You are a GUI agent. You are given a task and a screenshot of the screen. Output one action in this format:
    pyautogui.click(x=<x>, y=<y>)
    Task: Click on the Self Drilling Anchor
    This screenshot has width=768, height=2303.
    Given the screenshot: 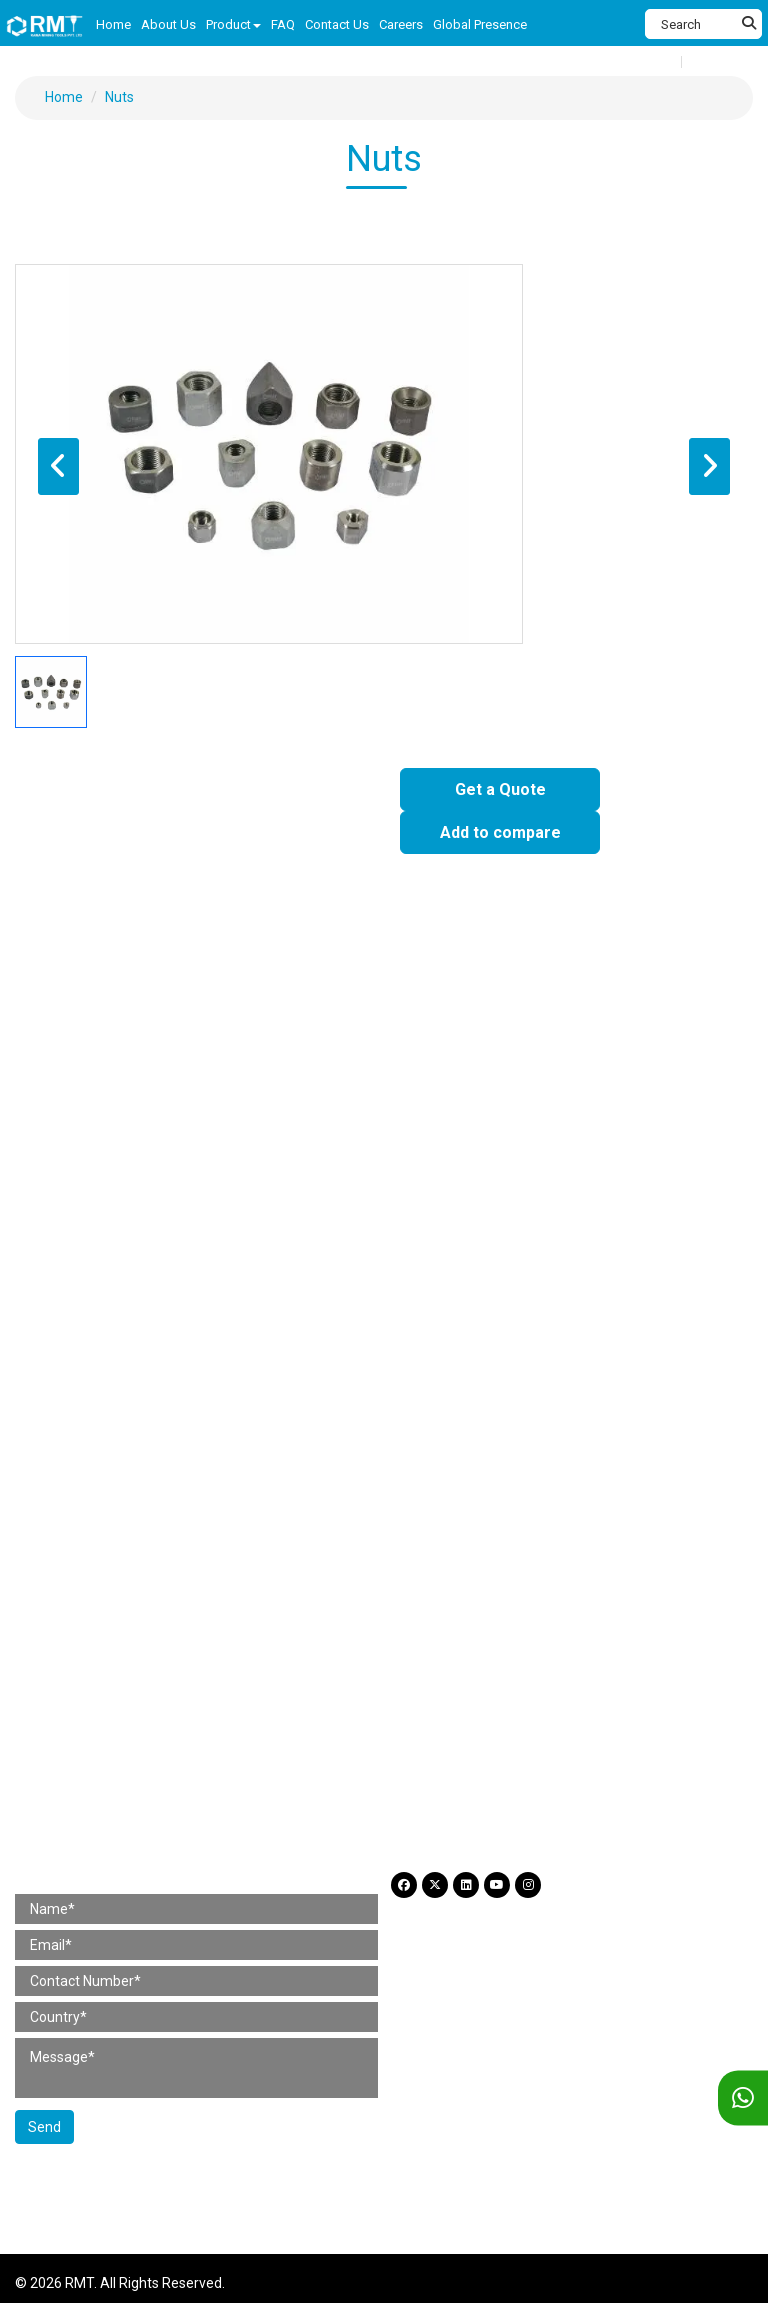 What is the action you would take?
    pyautogui.click(x=455, y=1529)
    